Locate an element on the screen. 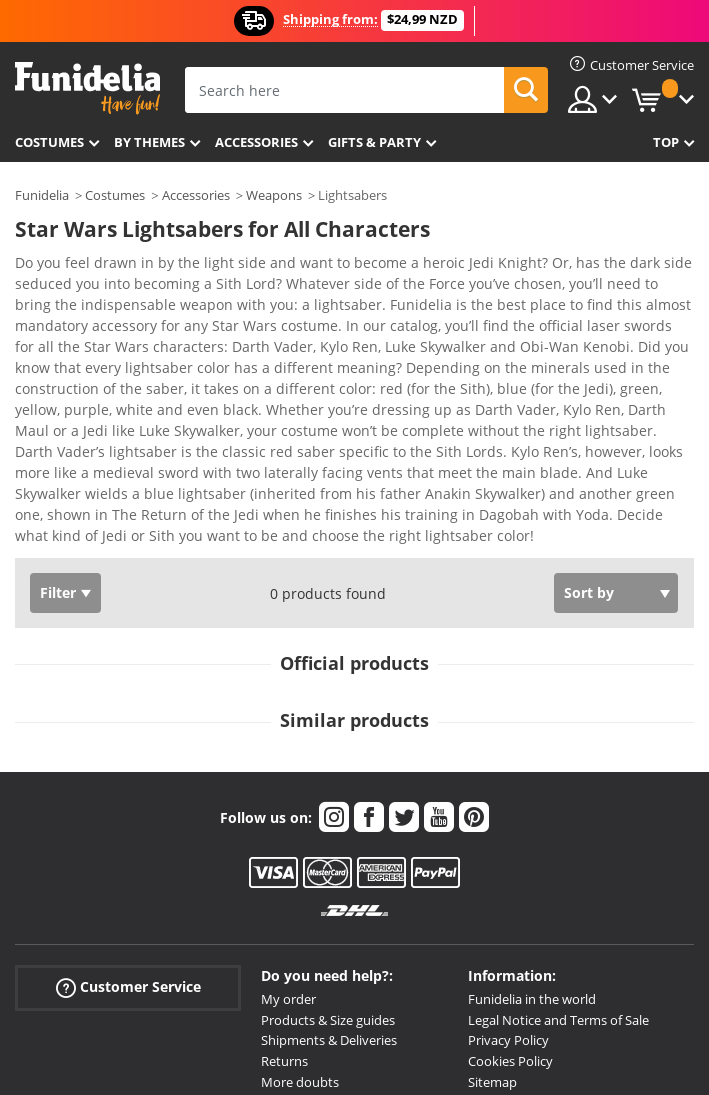 Image resolution: width=709 pixels, height=1095 pixels. By themes is located at coordinates (149, 142).